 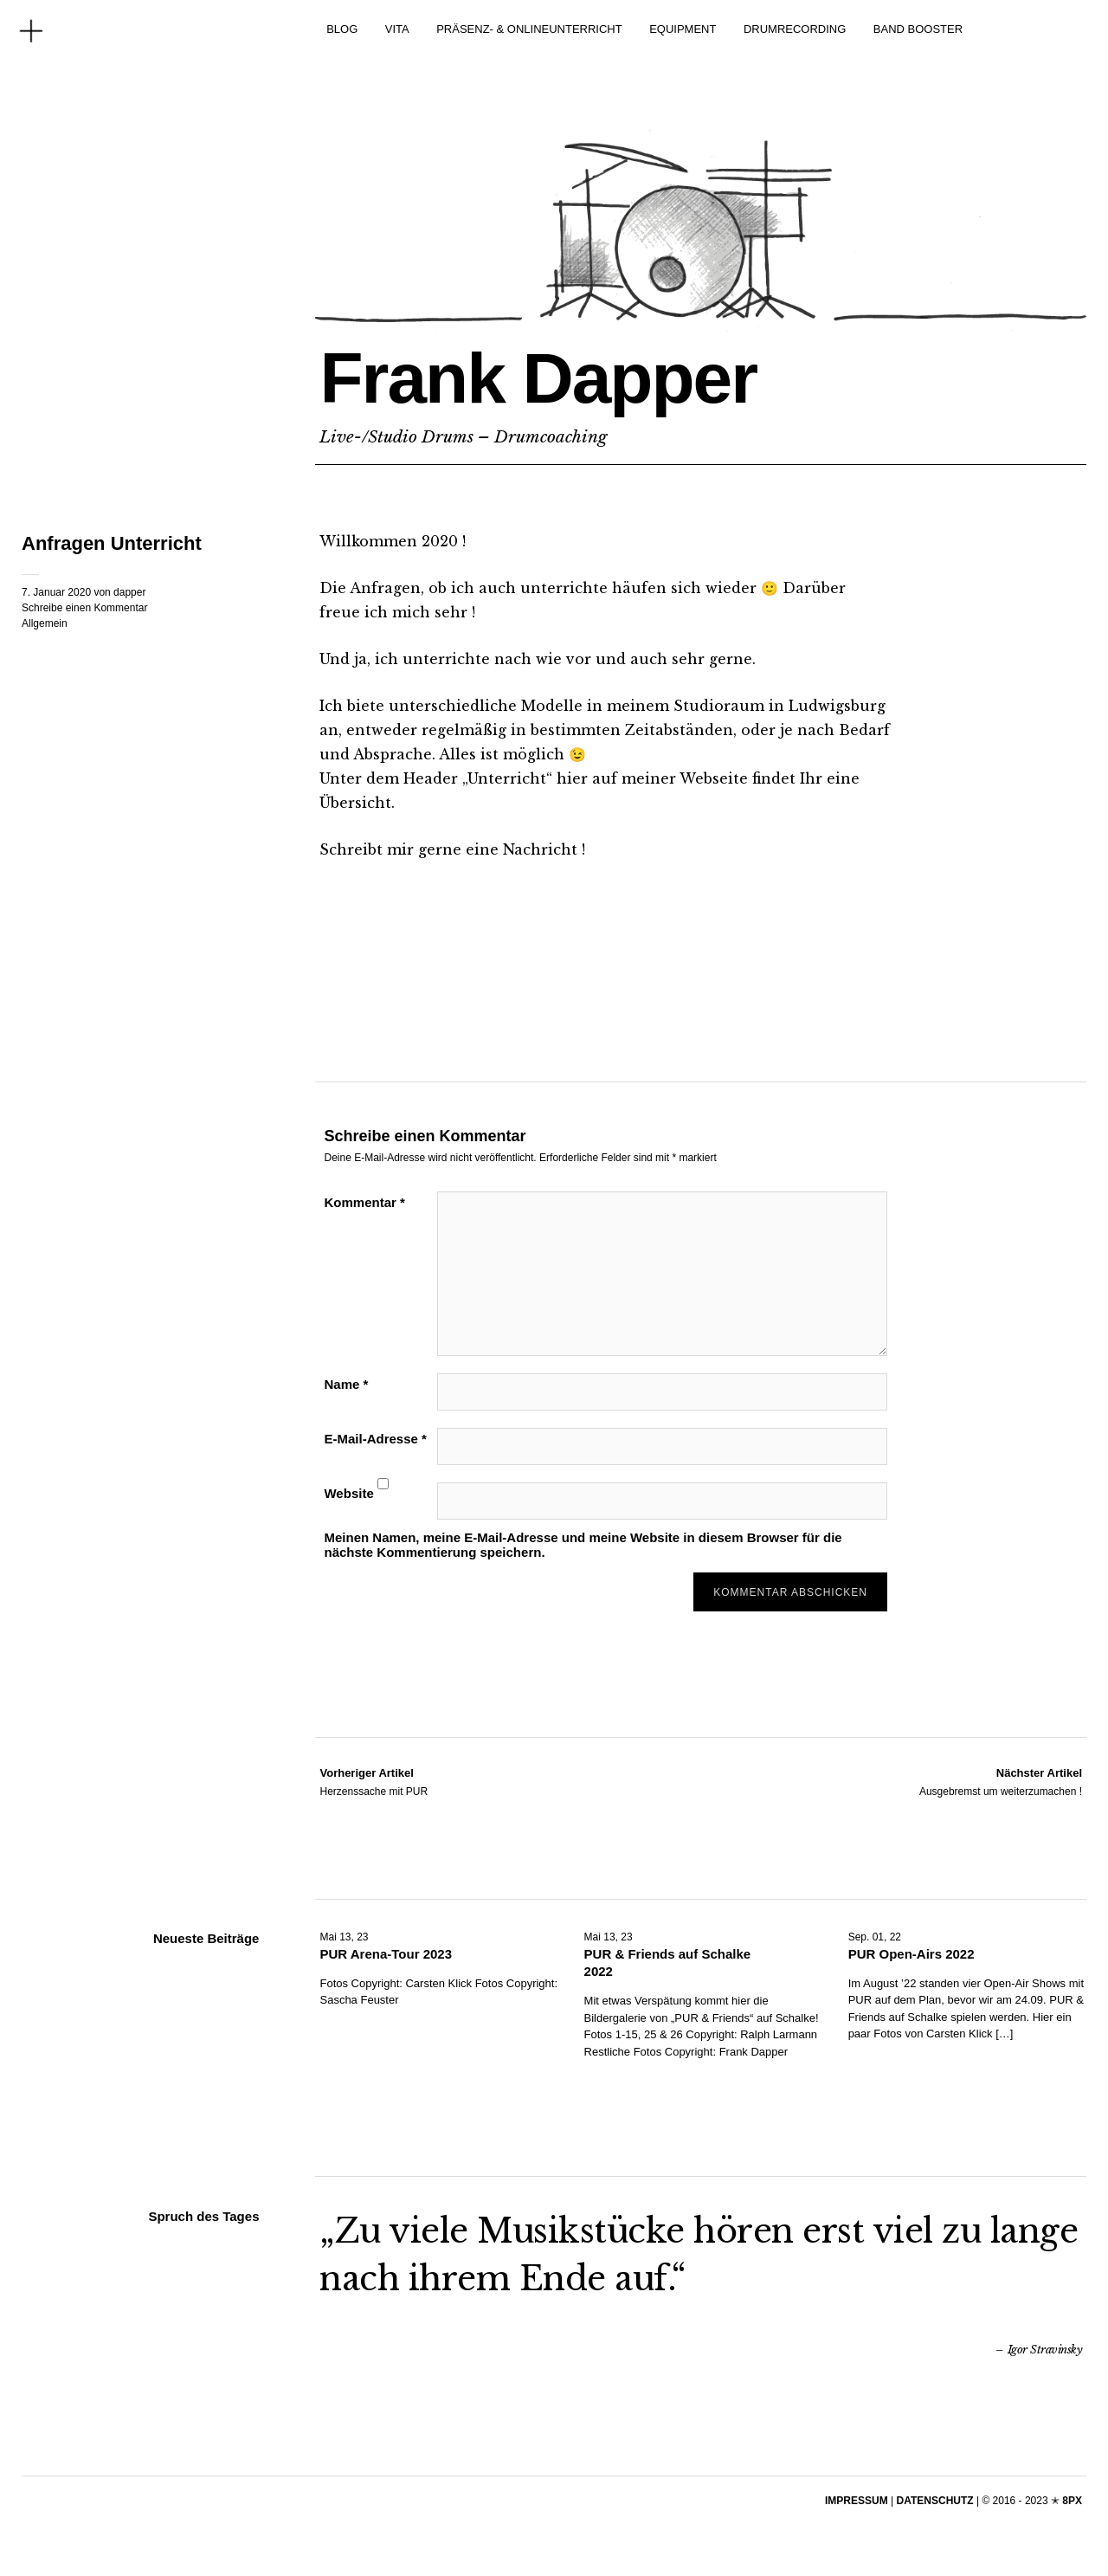 What do you see at coordinates (874, 1937) in the screenshot?
I see `Sep. 01, 22` at bounding box center [874, 1937].